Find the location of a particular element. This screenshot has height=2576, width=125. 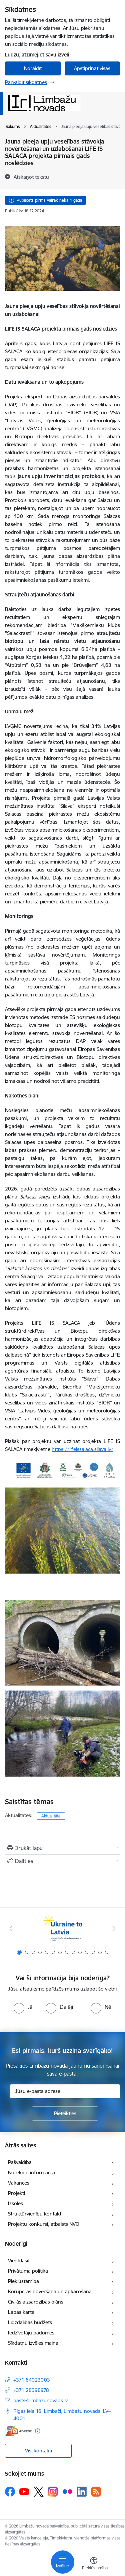

[Pārslēgt navigāciju] is located at coordinates (62, 2562).